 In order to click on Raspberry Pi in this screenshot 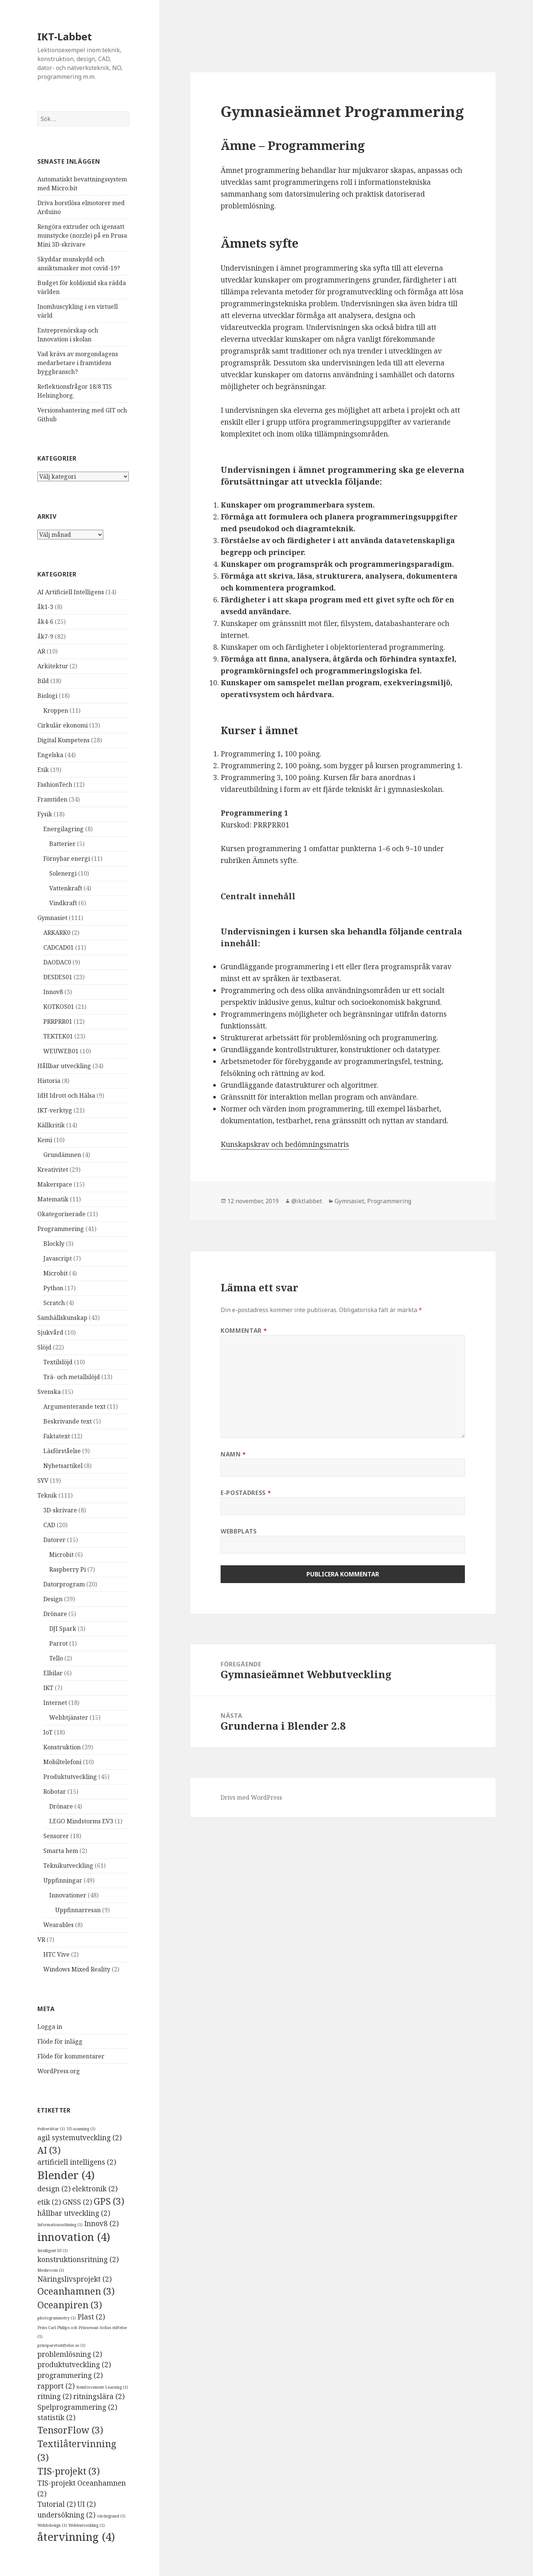, I will do `click(67, 1569)`.